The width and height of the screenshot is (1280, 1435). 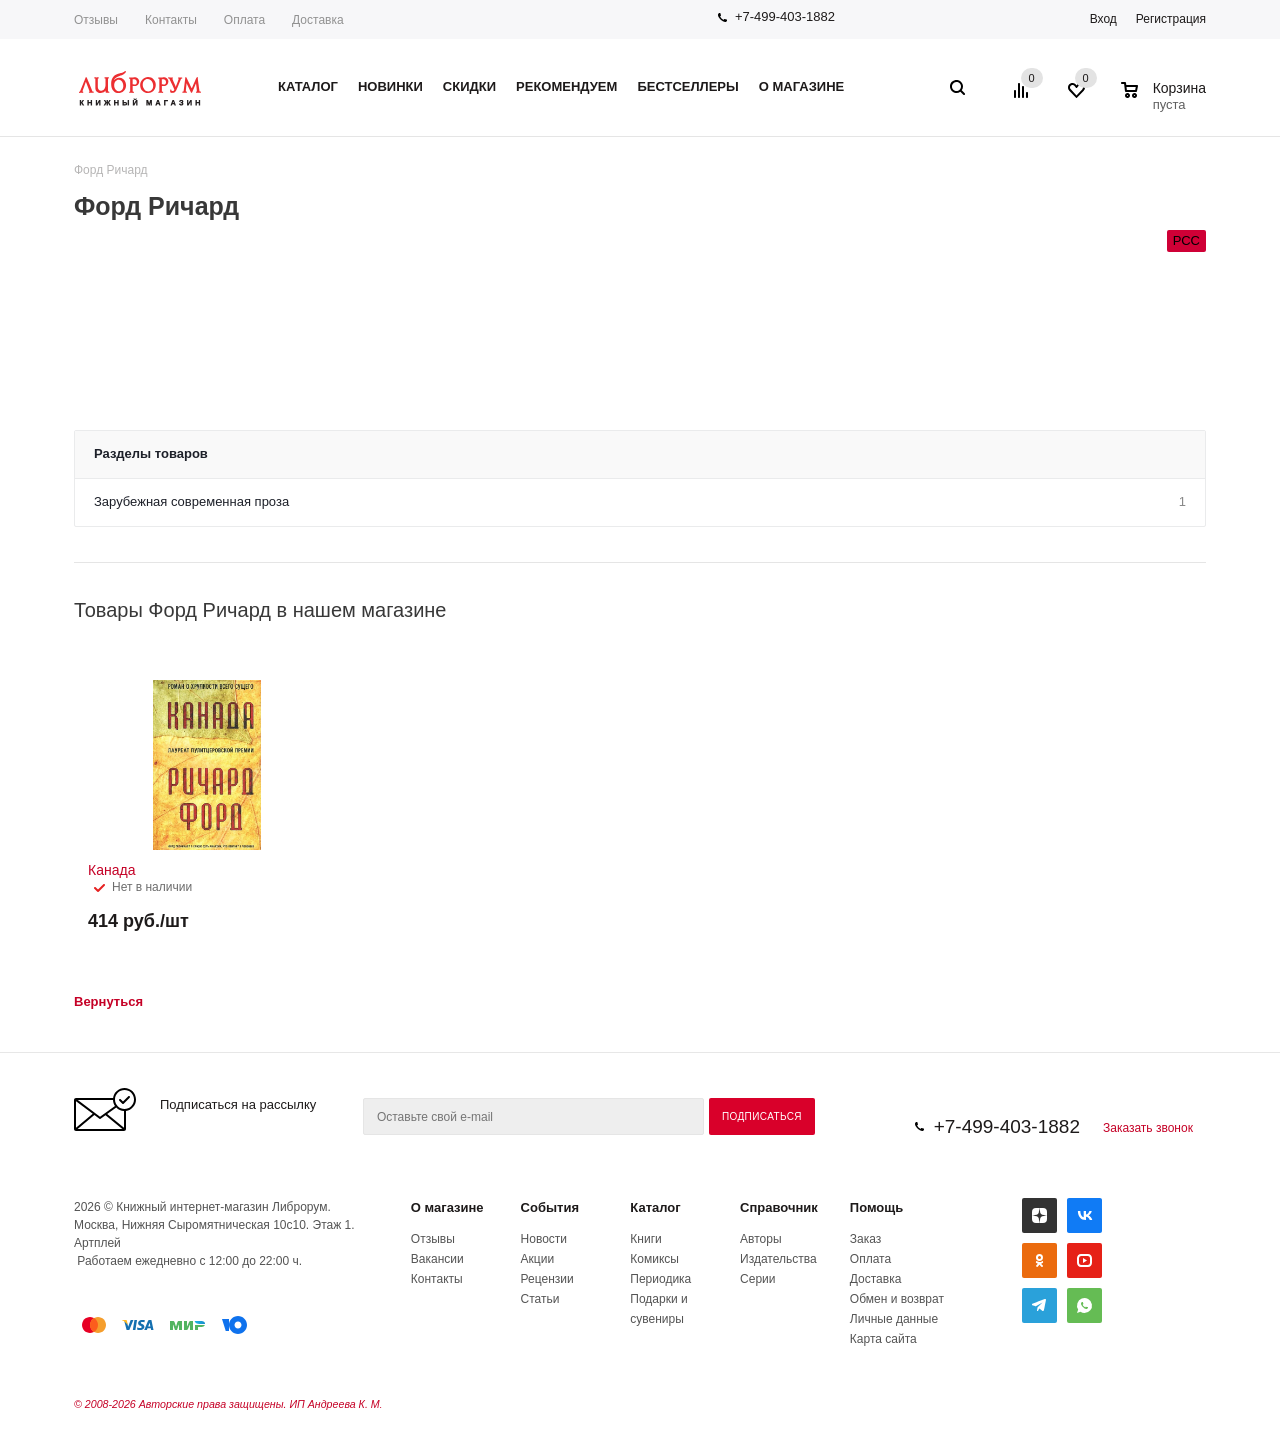 What do you see at coordinates (779, 1207) in the screenshot?
I see `Справочник` at bounding box center [779, 1207].